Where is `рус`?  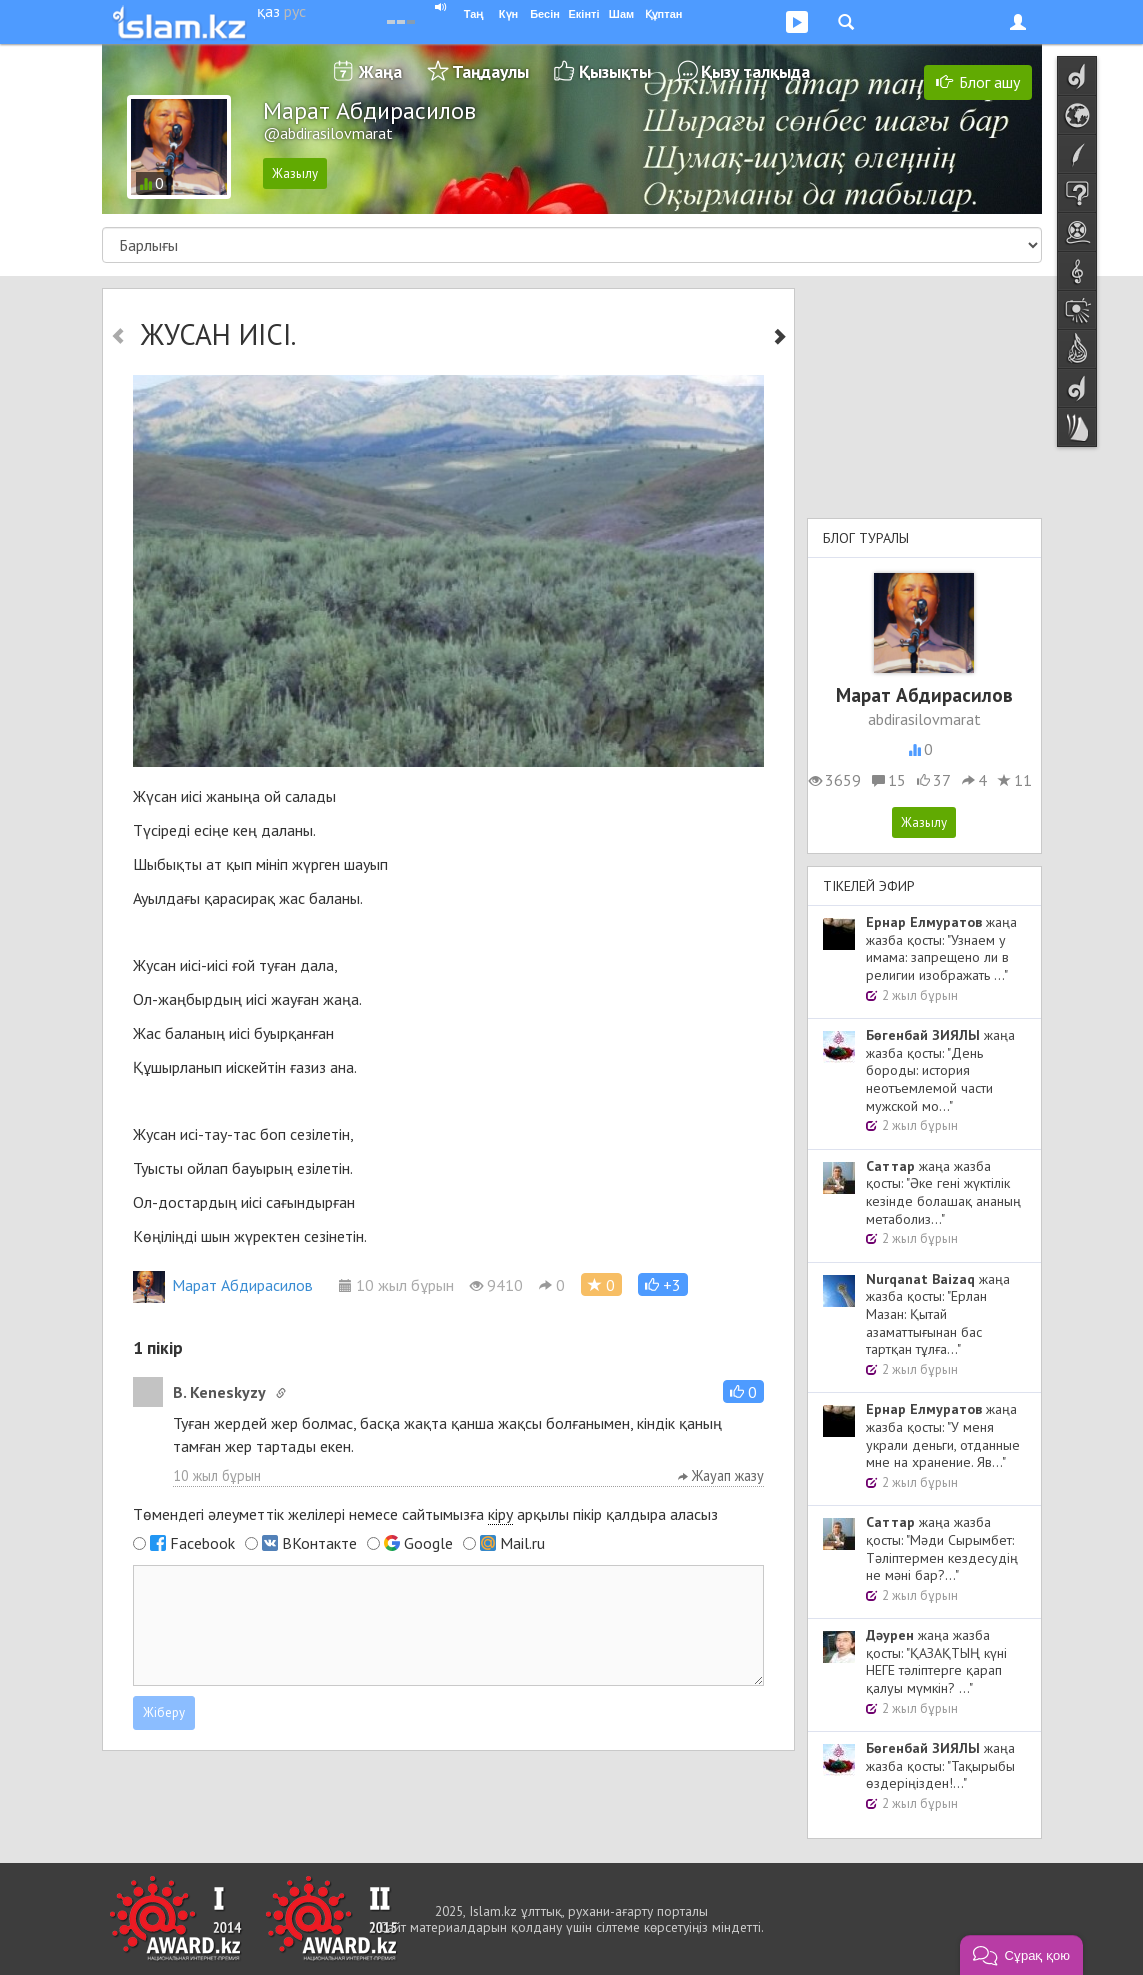 рус is located at coordinates (295, 11).